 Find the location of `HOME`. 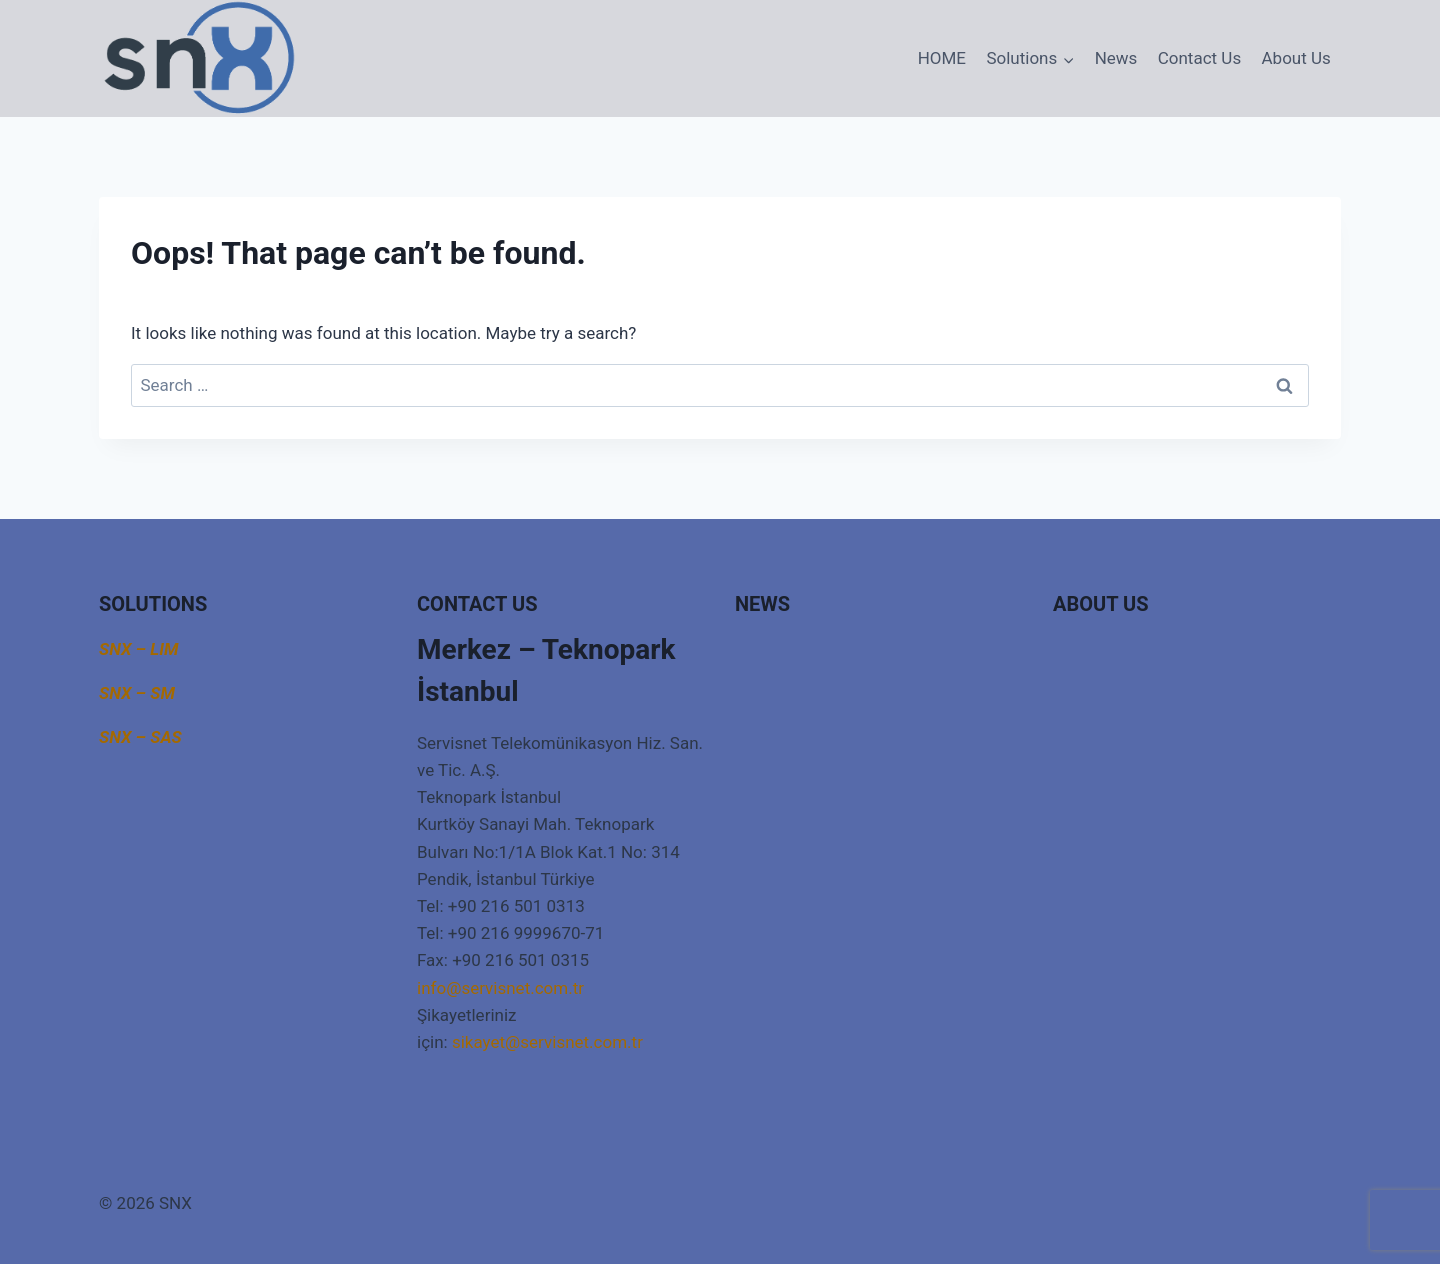

HOME is located at coordinates (942, 58).